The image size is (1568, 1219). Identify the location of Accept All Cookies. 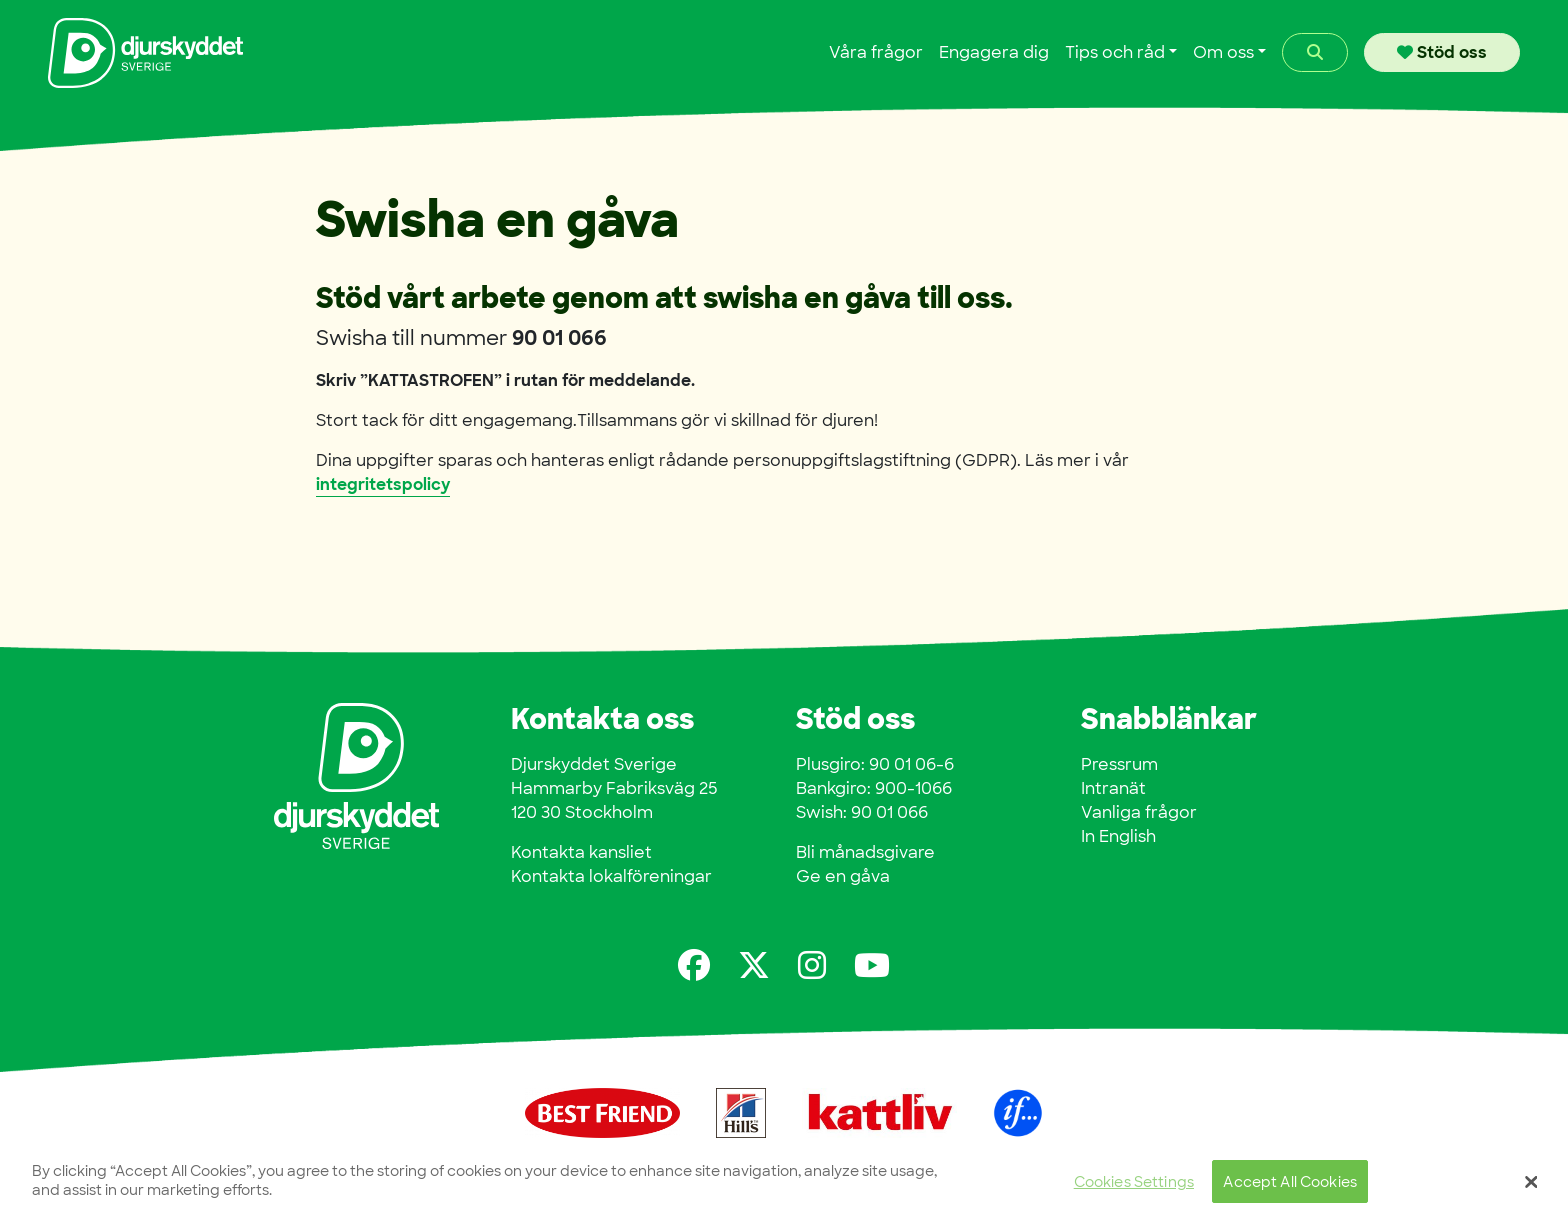
(1290, 1190).